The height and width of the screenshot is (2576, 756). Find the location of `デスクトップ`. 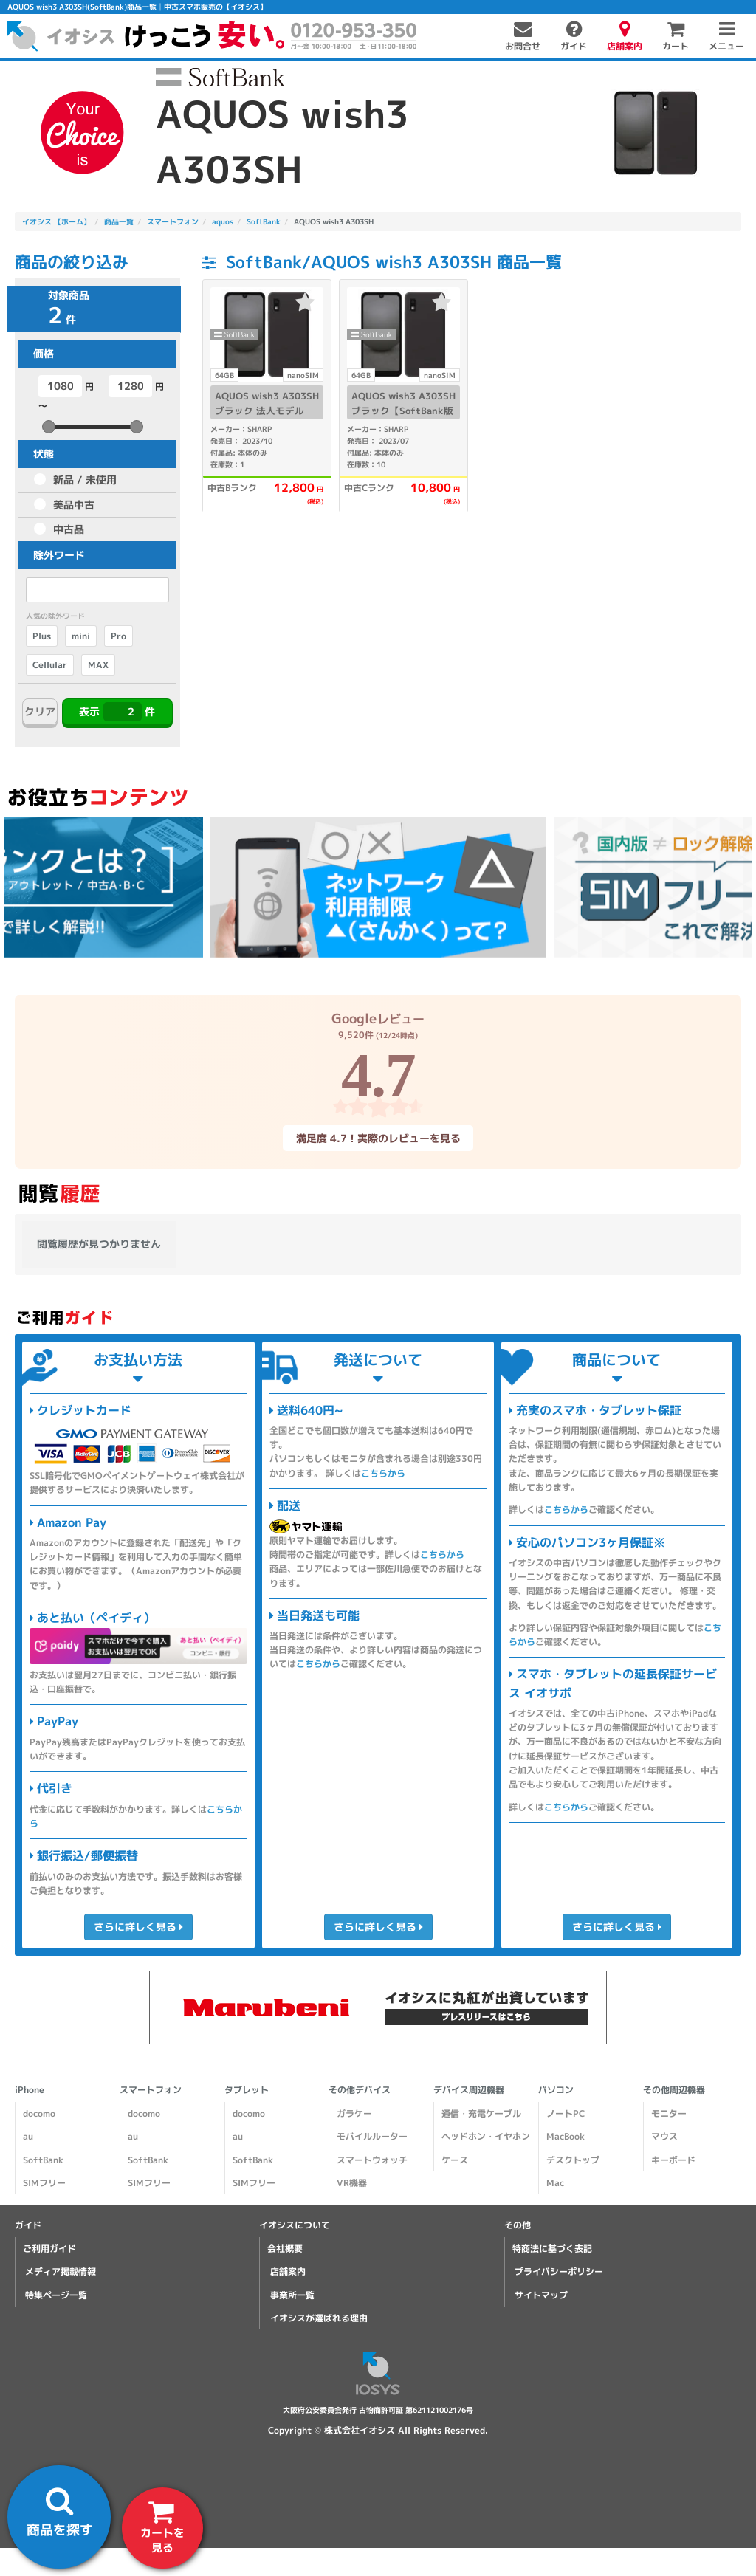

デスクトップ is located at coordinates (572, 2160).